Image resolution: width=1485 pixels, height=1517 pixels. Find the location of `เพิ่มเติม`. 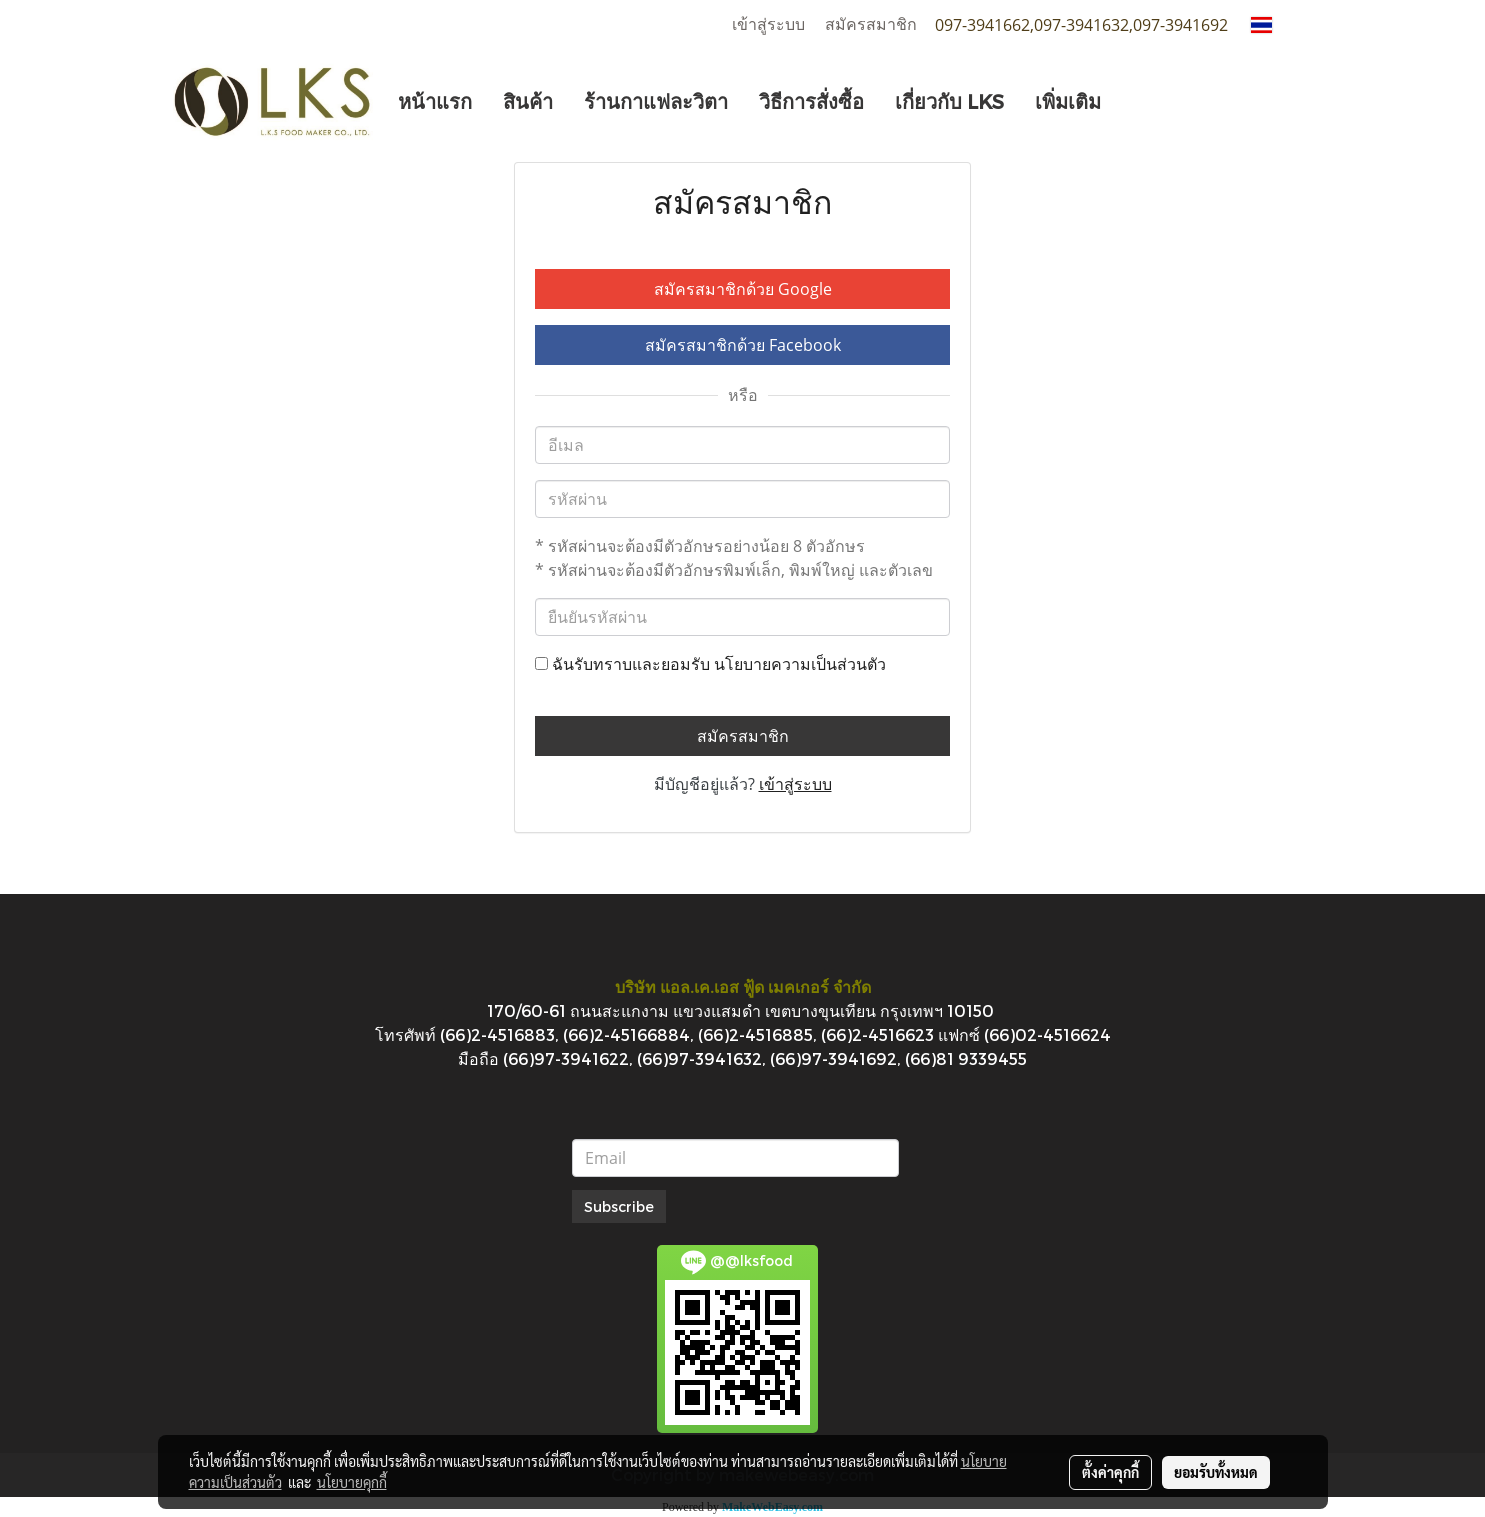

เพิ่มเติม is located at coordinates (1068, 101).